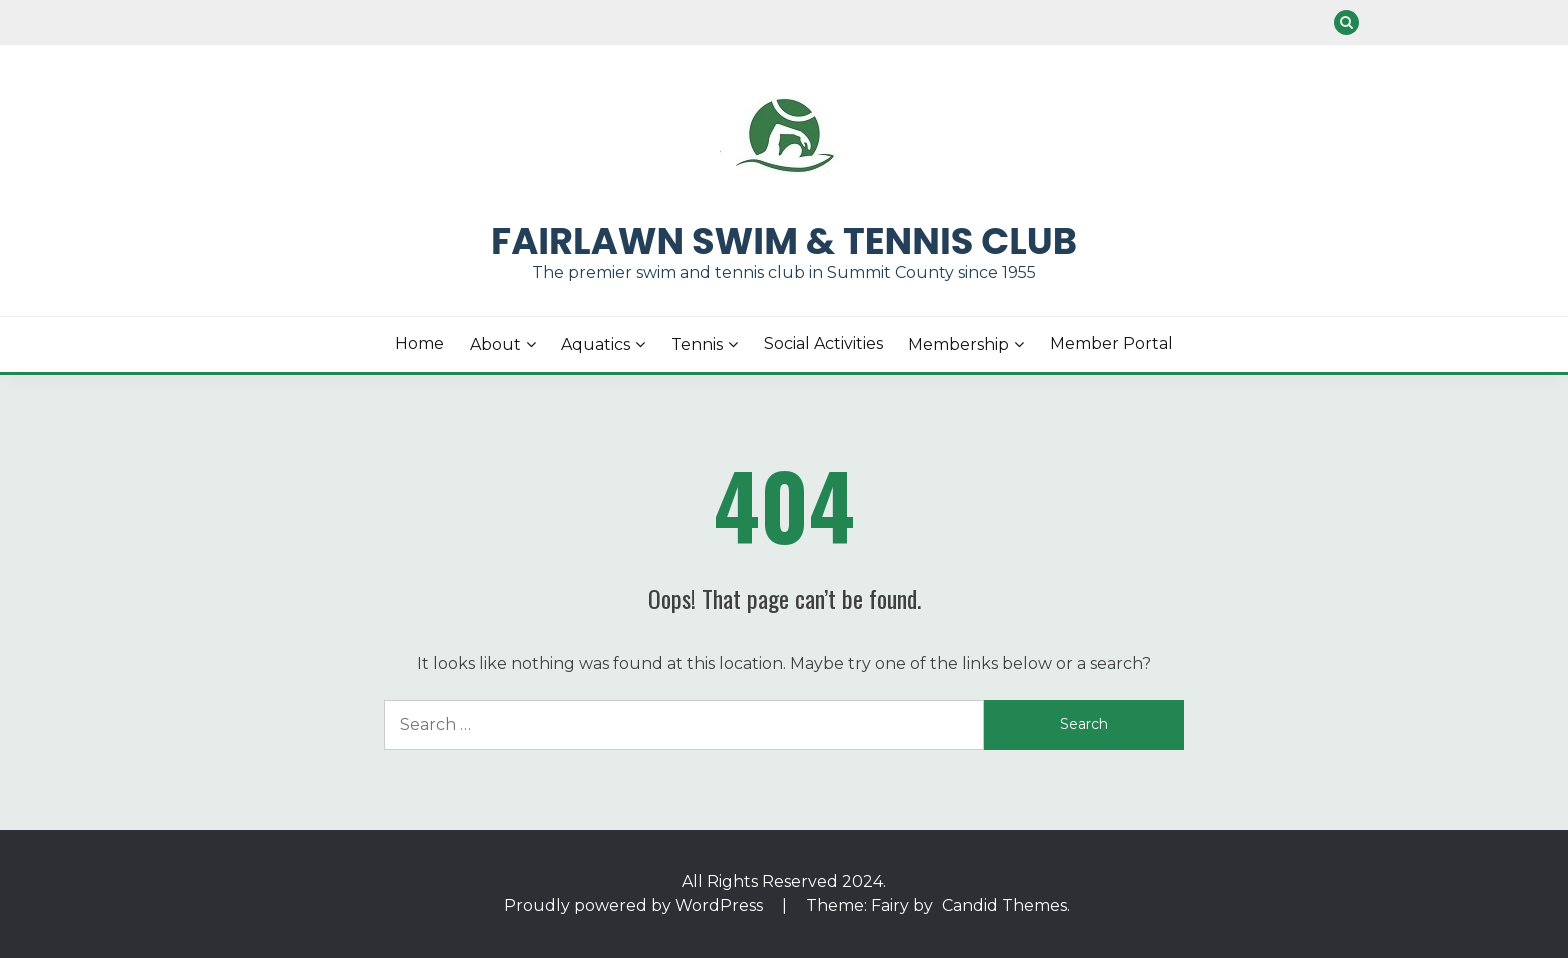 The width and height of the screenshot is (1568, 958). What do you see at coordinates (697, 344) in the screenshot?
I see `Tennis` at bounding box center [697, 344].